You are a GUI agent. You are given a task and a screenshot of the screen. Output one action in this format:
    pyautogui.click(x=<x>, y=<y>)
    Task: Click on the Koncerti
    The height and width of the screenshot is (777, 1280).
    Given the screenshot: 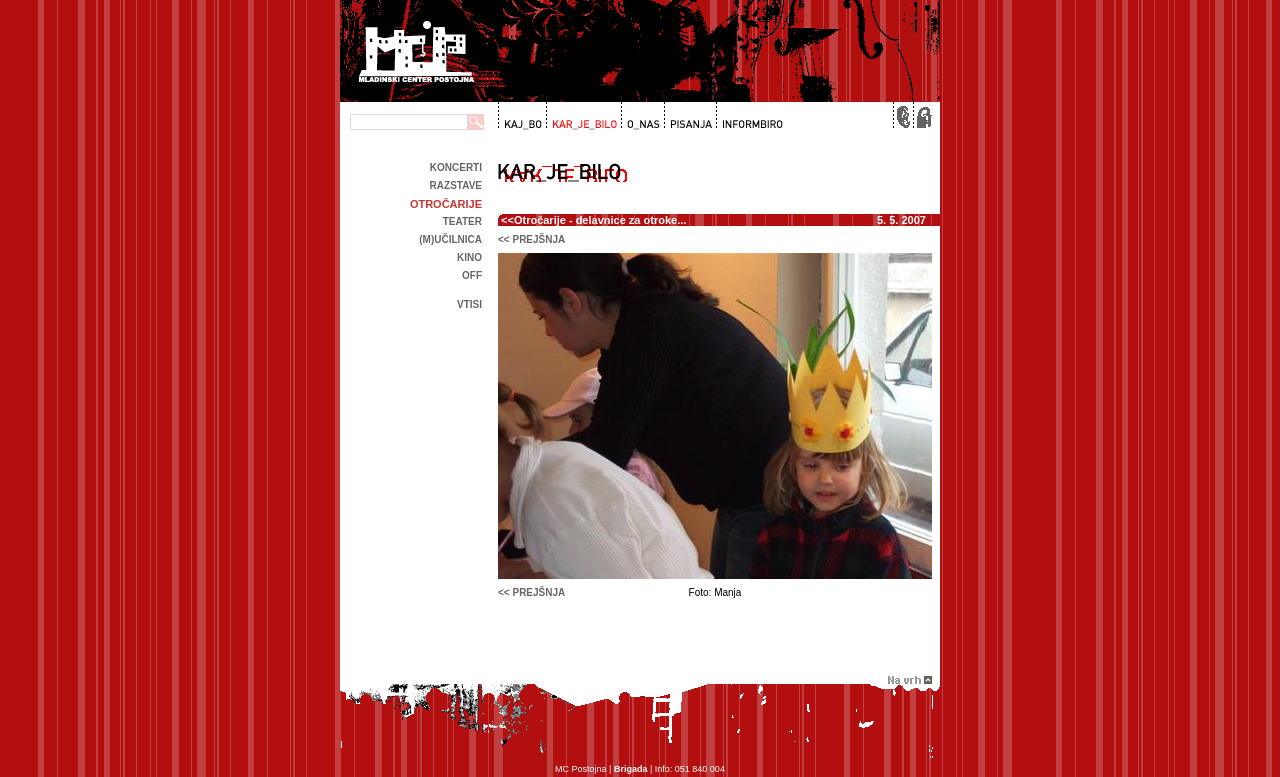 What is the action you would take?
    pyautogui.click(x=456, y=167)
    